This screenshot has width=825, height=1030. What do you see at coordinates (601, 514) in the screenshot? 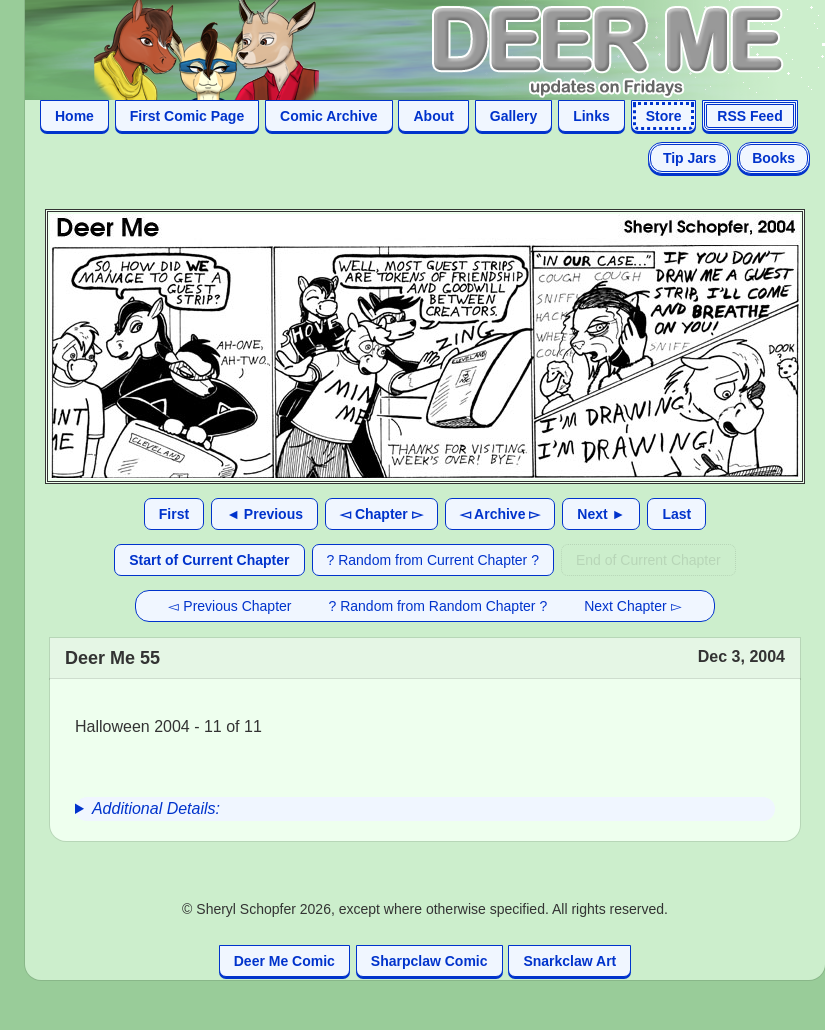
I see `Next ►` at bounding box center [601, 514].